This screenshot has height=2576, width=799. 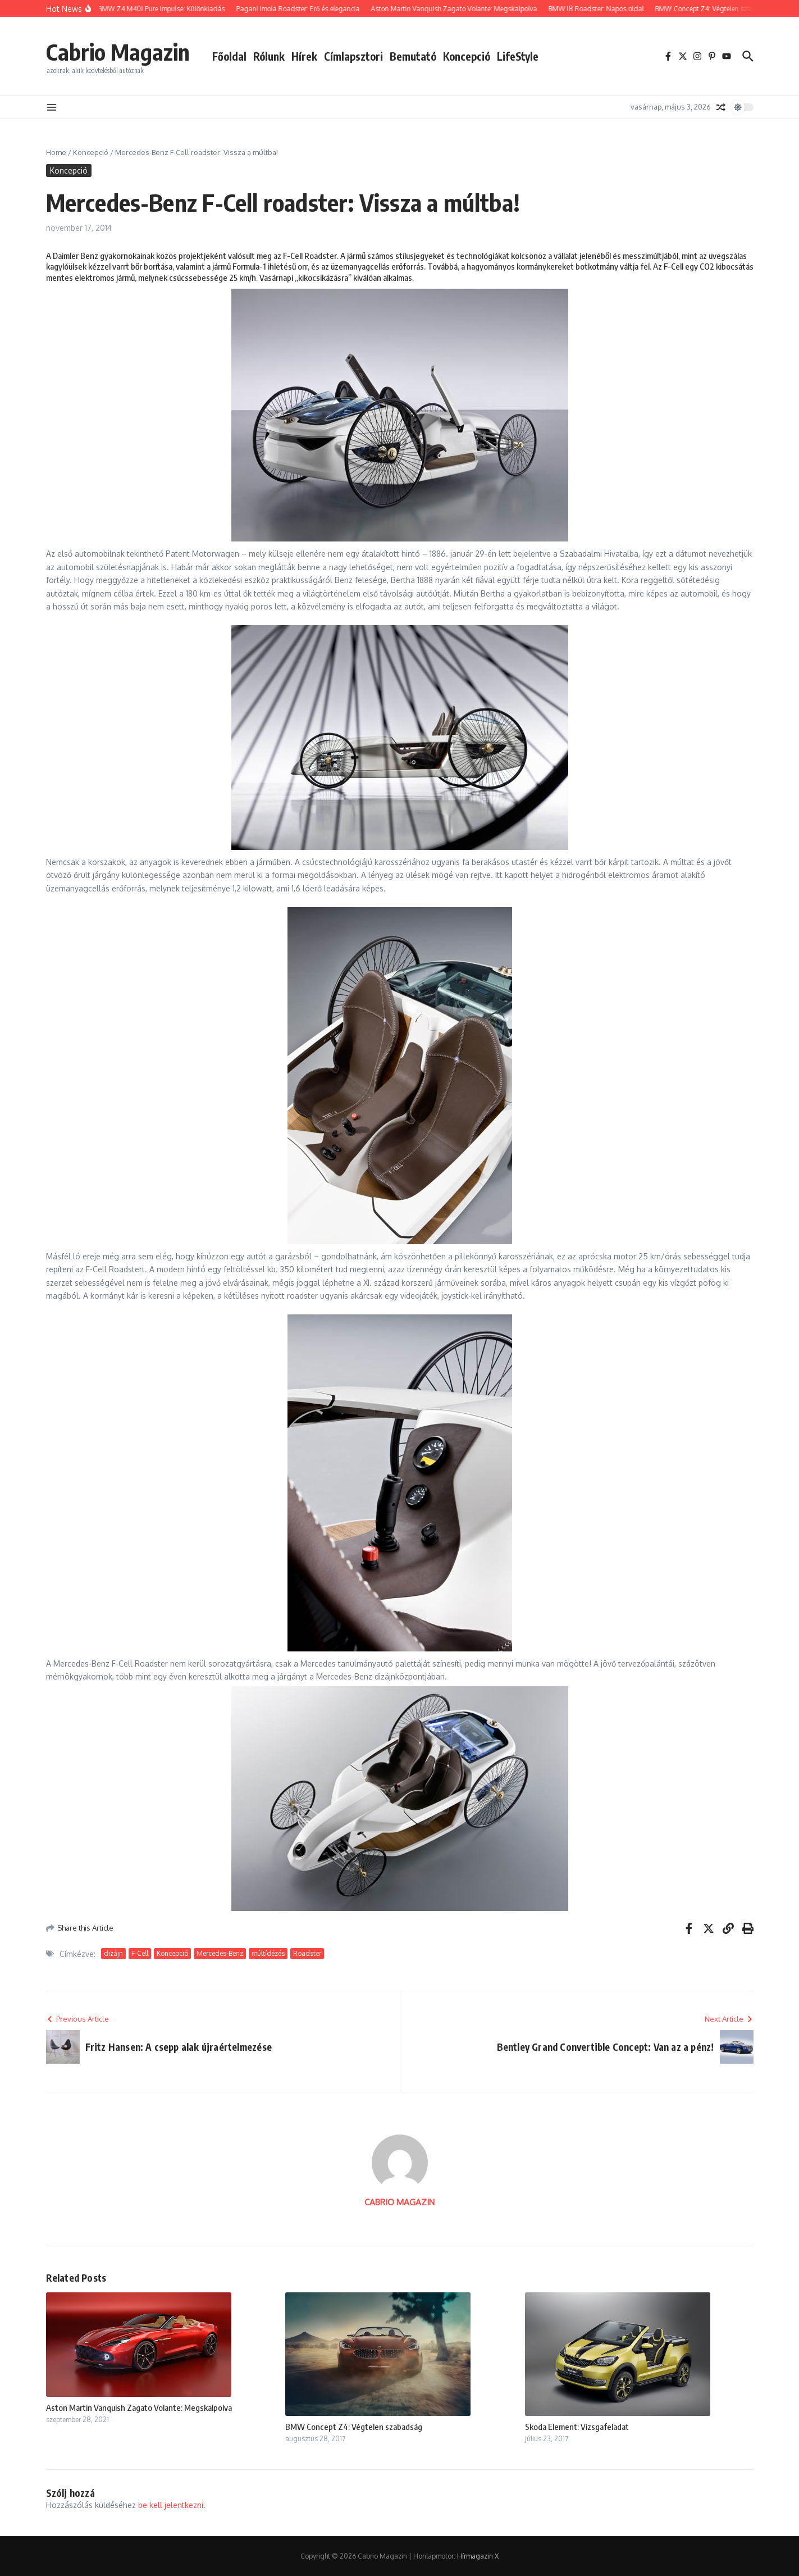 I want to click on Hírek, so click(x=304, y=56).